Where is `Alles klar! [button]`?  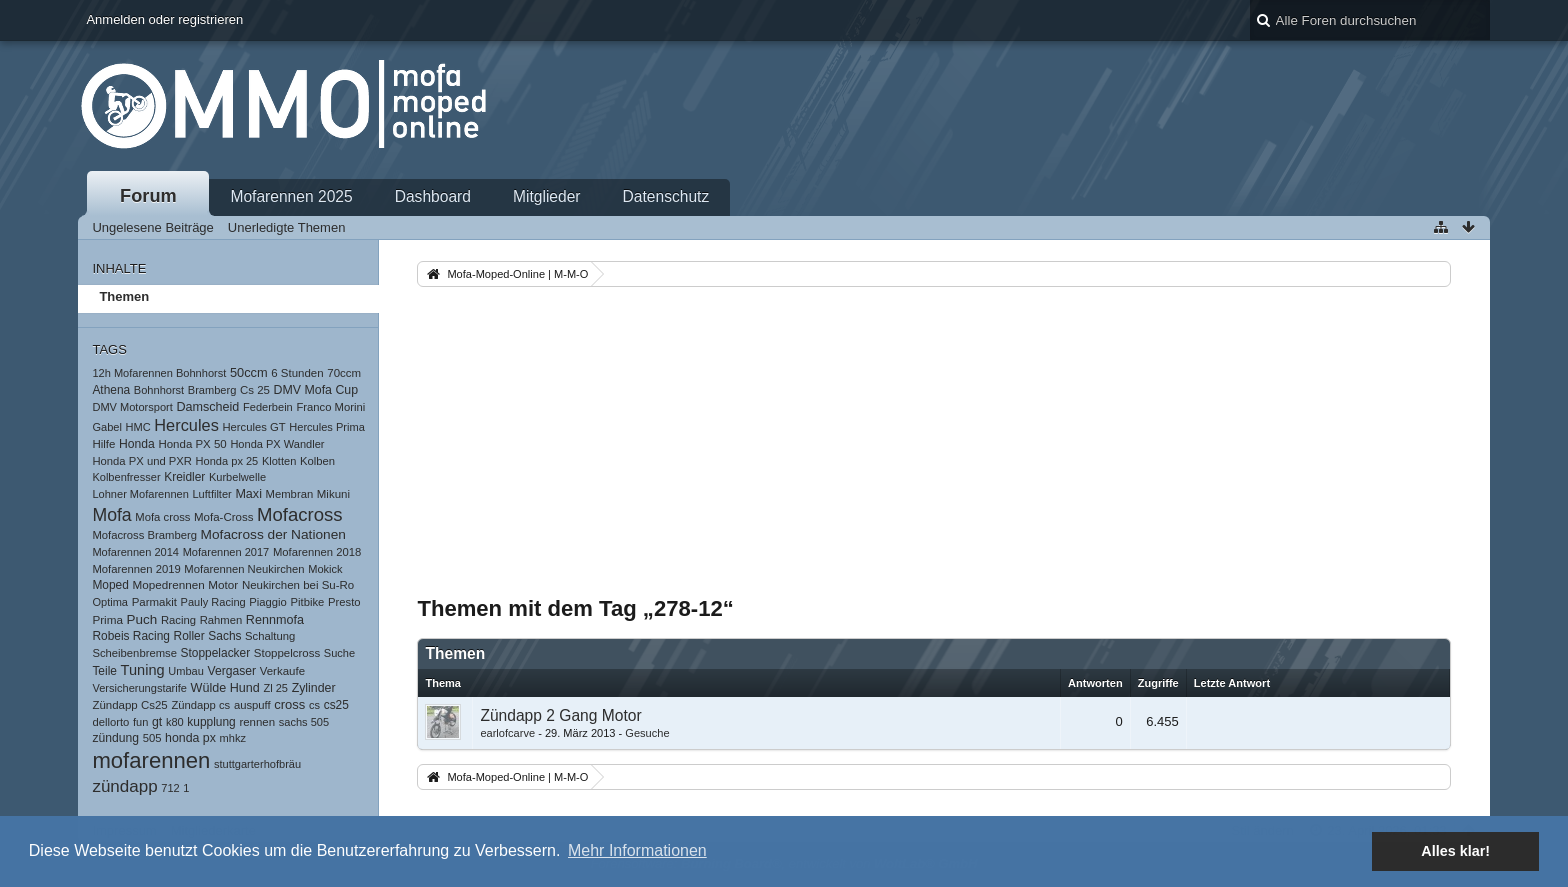
Alles klar! [button] is located at coordinates (1455, 851).